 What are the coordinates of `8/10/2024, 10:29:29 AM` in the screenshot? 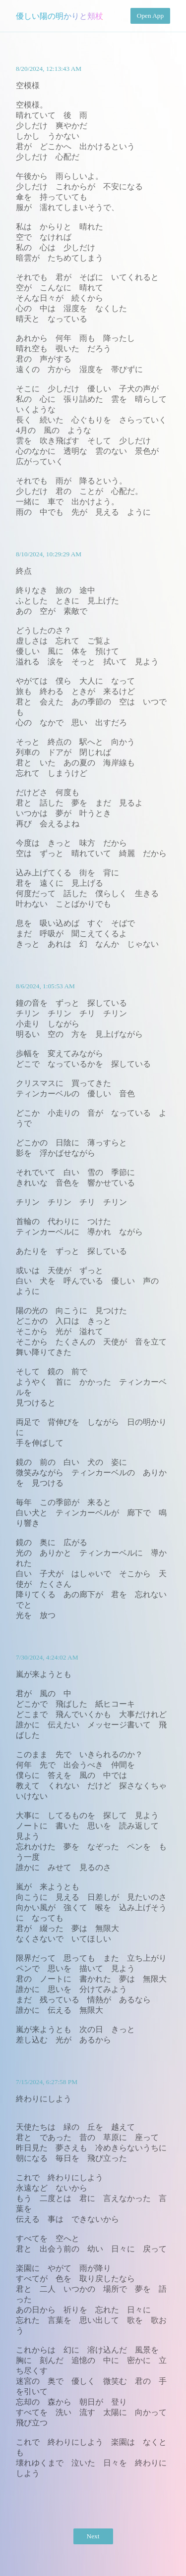 It's located at (48, 554).